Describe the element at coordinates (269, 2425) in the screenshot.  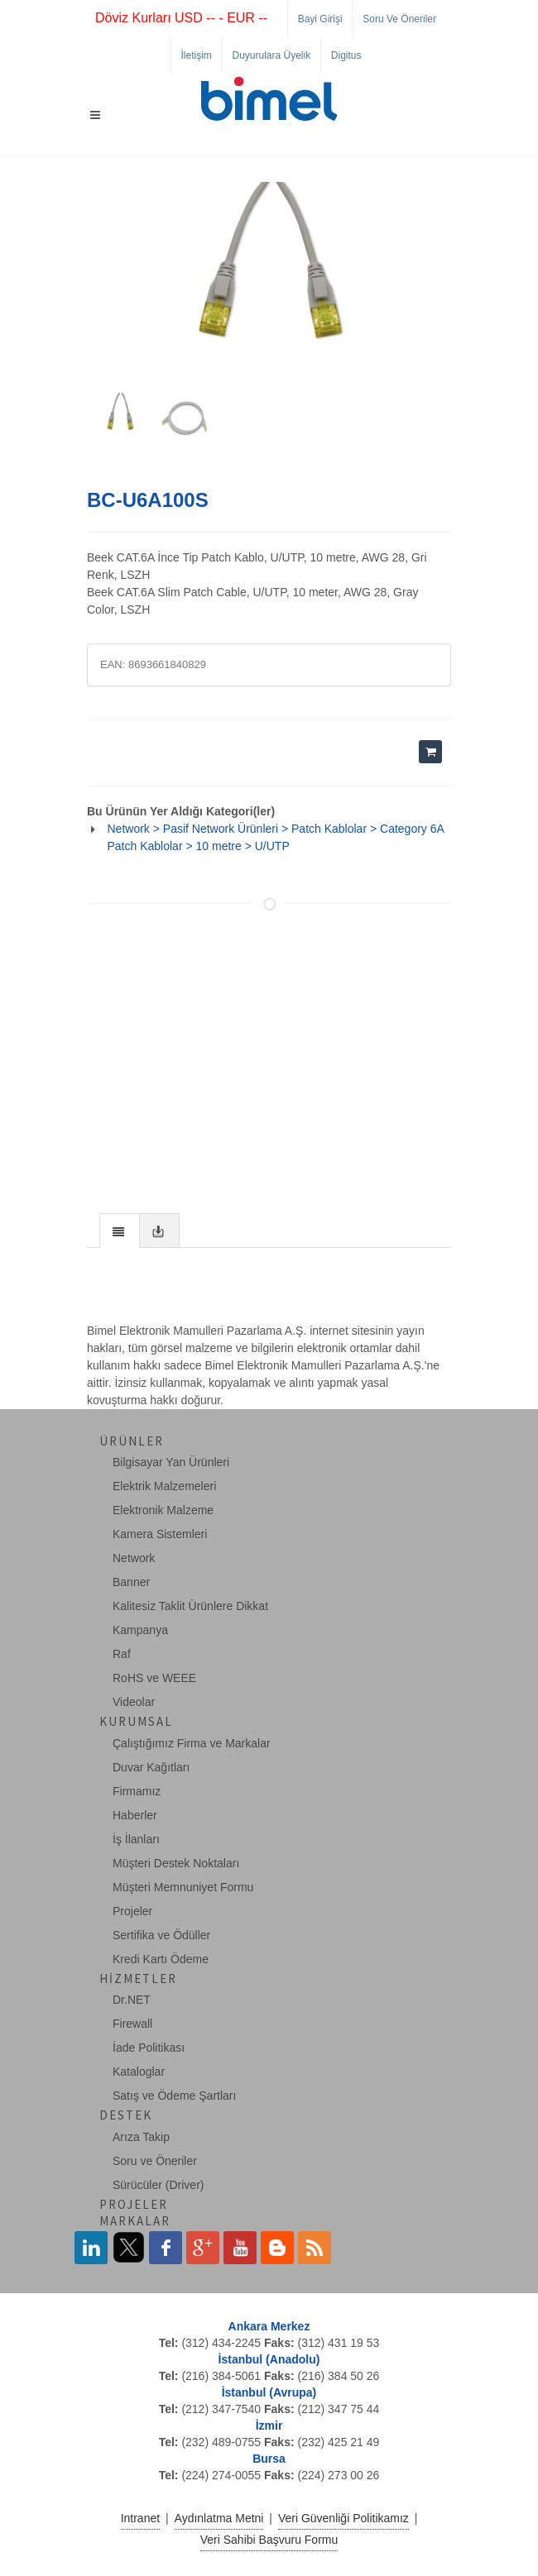
I see `İzmir` at that location.